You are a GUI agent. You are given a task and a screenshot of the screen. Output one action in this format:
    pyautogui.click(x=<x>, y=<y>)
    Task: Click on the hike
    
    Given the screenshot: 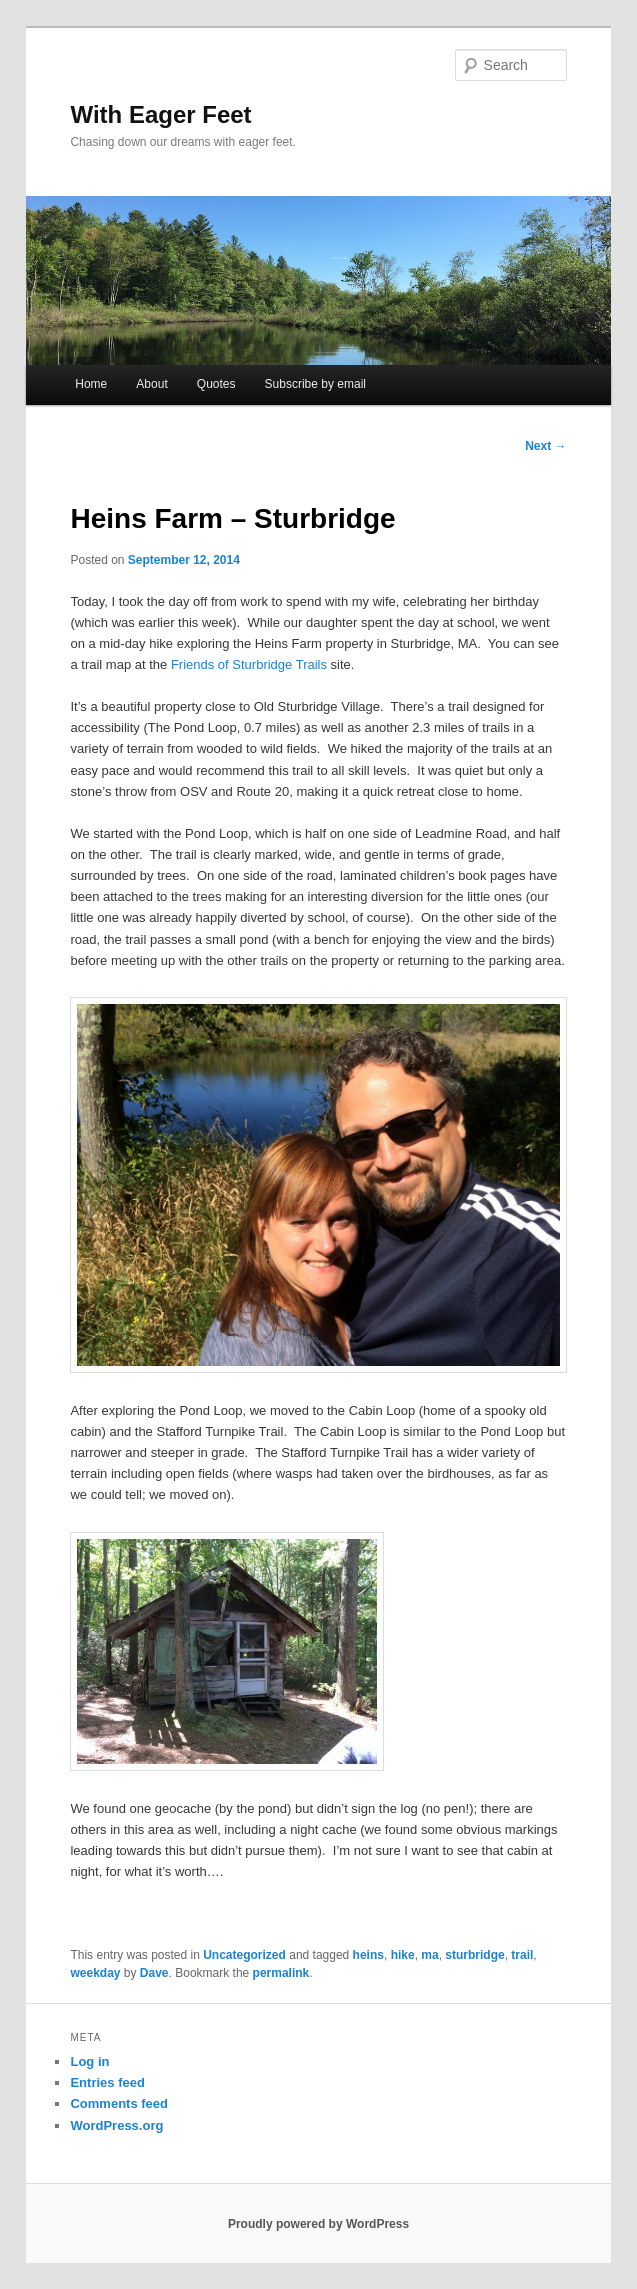 What is the action you would take?
    pyautogui.click(x=403, y=1955)
    